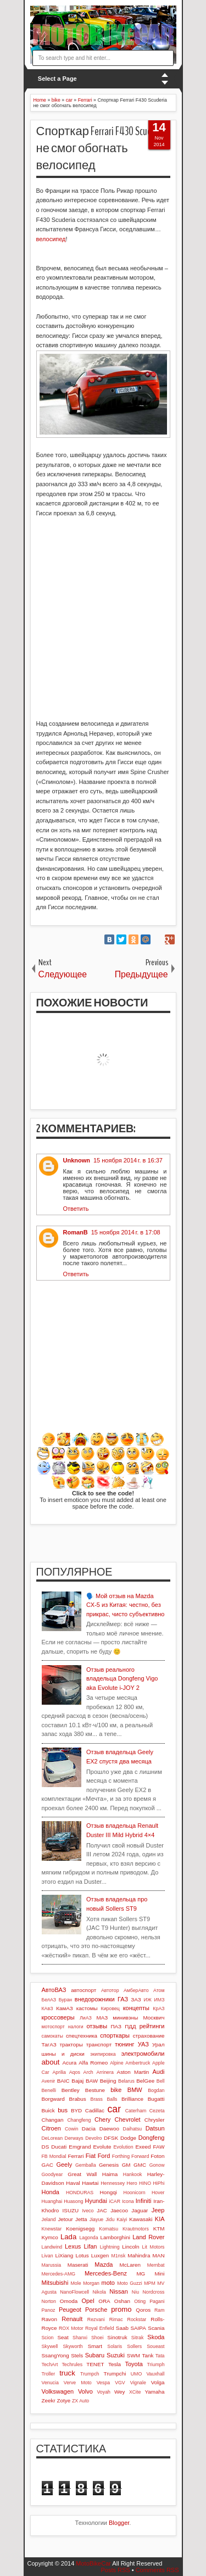 The image size is (206, 2576). Describe the element at coordinates (91, 2155) in the screenshot. I see `Fiat` at that location.